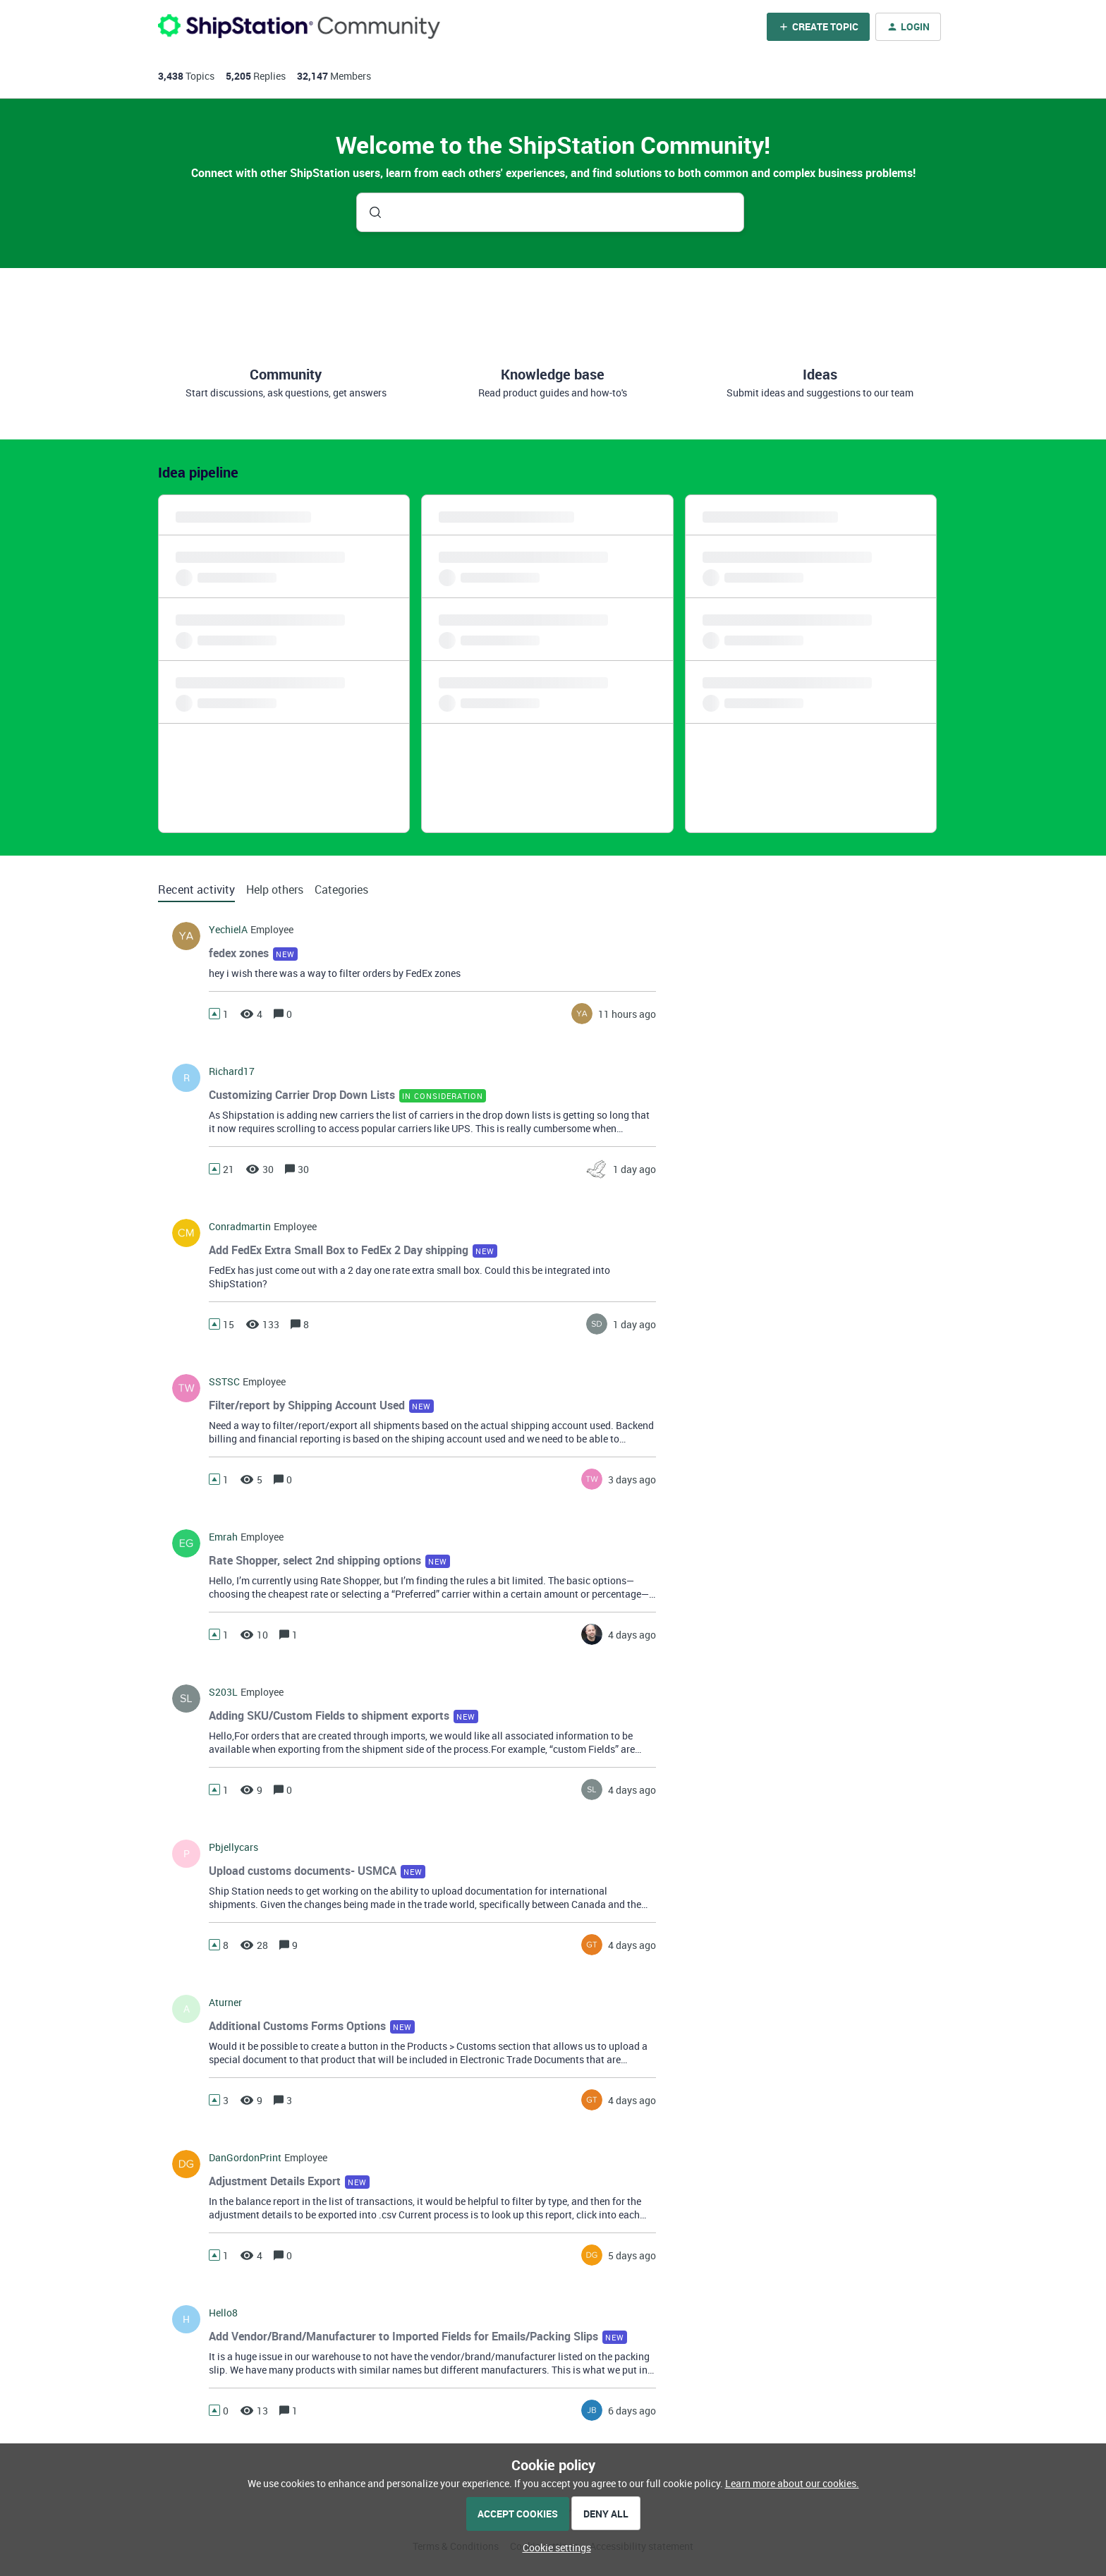 The width and height of the screenshot is (1106, 2576). Describe the element at coordinates (233, 1847) in the screenshot. I see `pbjellycars` at that location.